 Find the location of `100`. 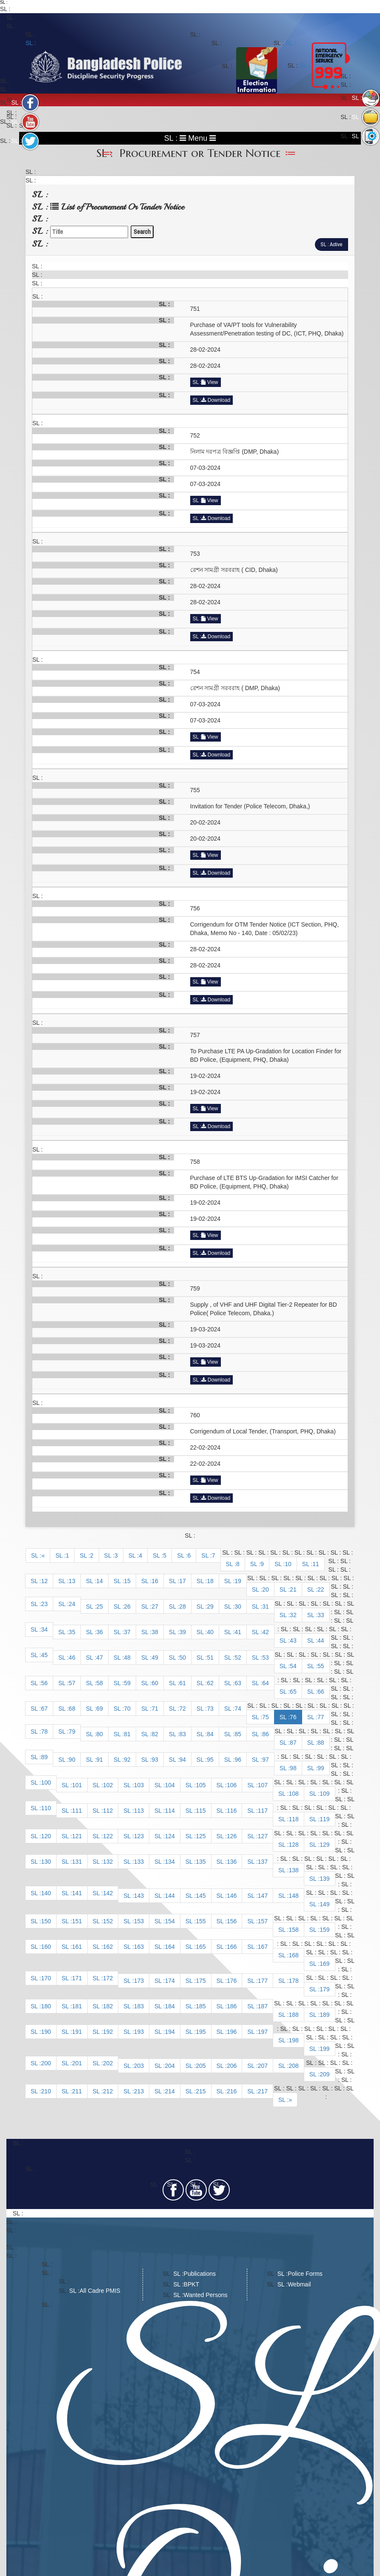

100 is located at coordinates (46, 1782).